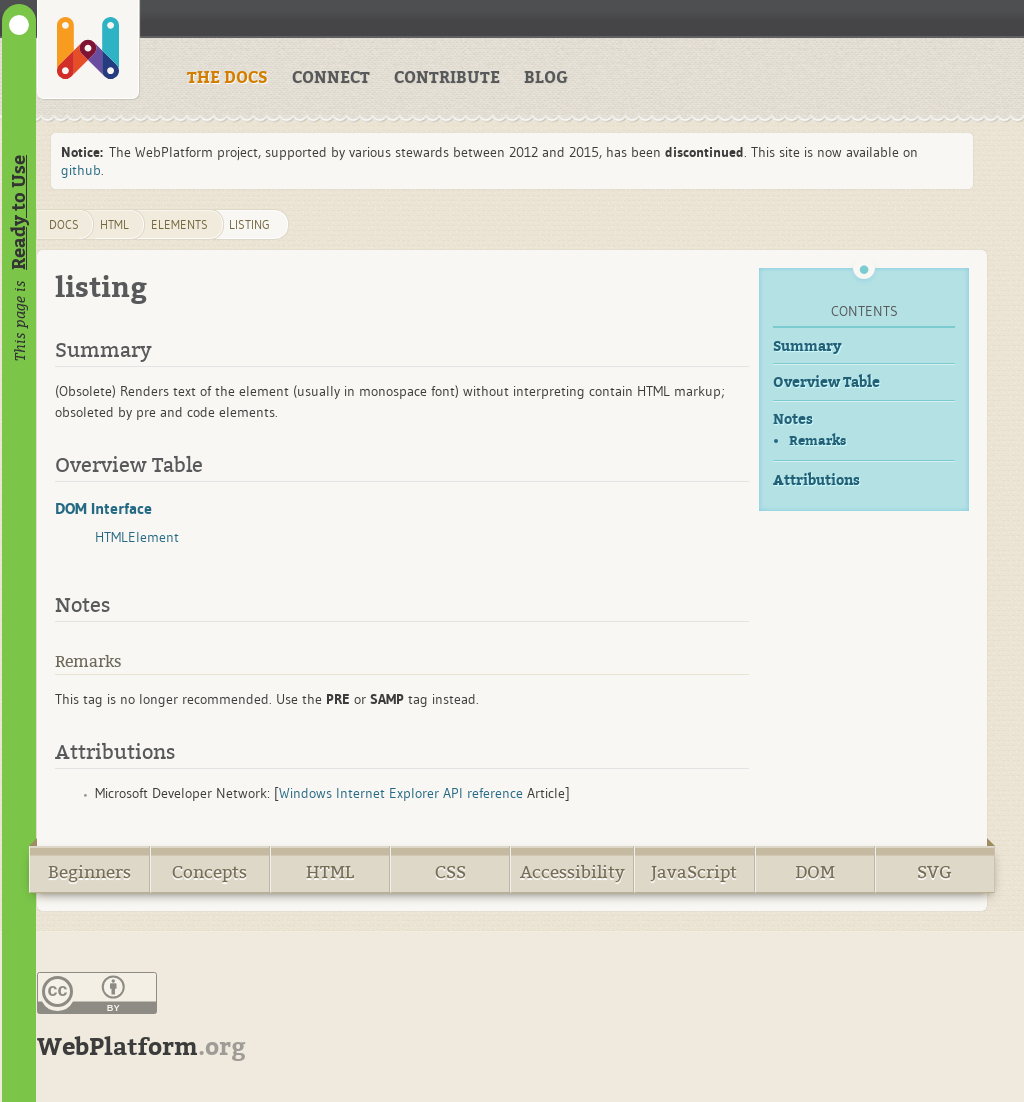 The height and width of the screenshot is (1102, 1024). I want to click on elements, so click(179, 224).